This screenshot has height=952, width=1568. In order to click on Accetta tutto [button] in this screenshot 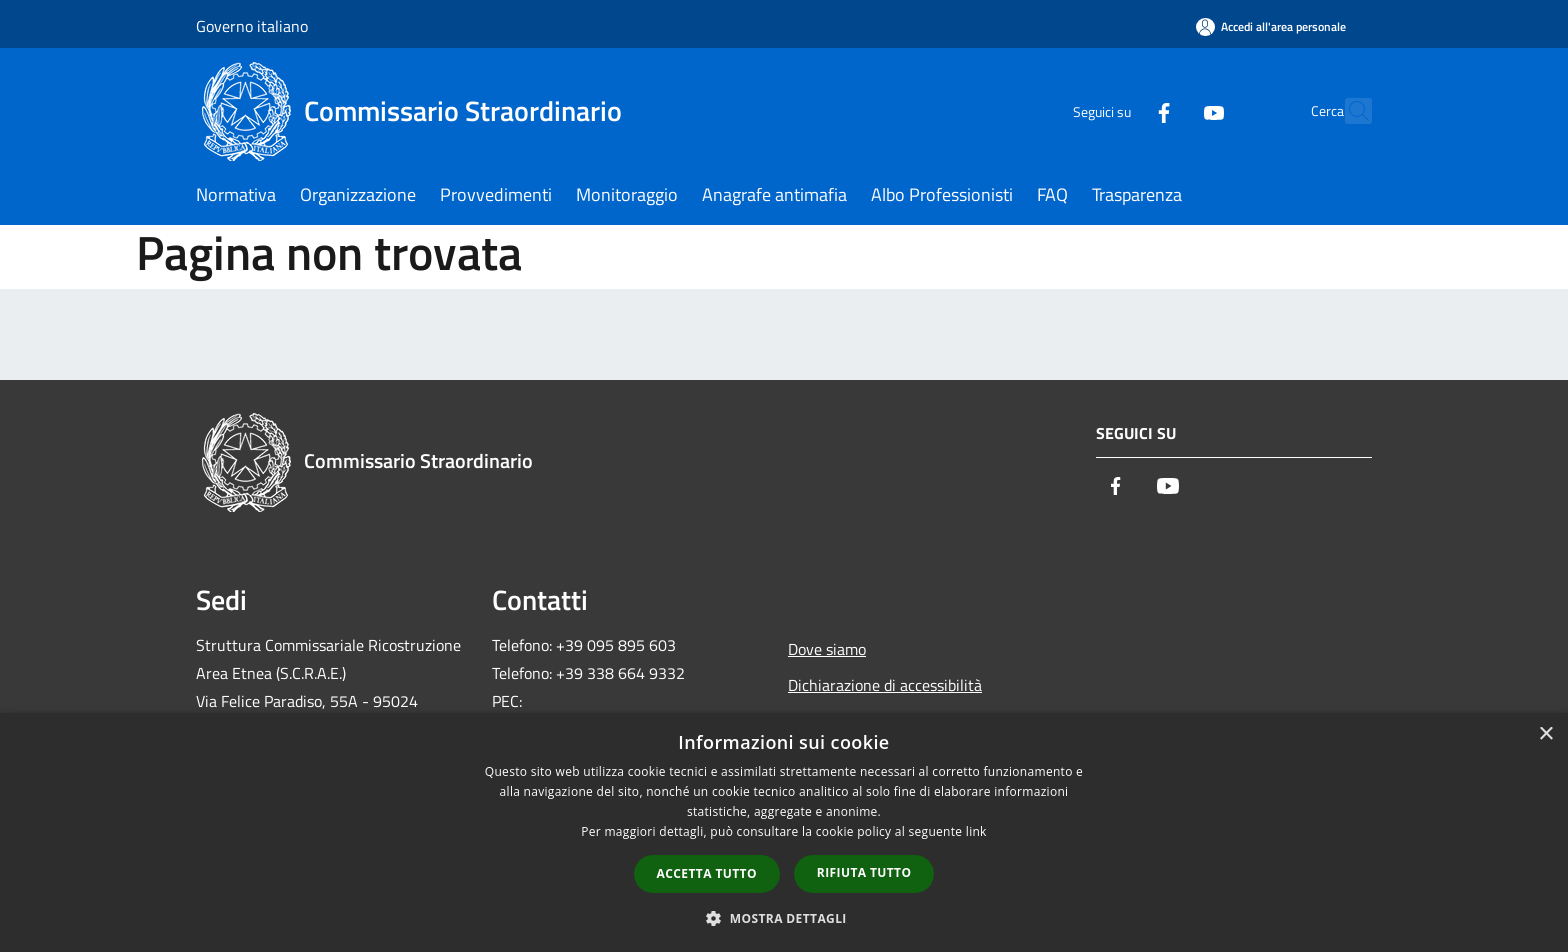, I will do `click(707, 873)`.